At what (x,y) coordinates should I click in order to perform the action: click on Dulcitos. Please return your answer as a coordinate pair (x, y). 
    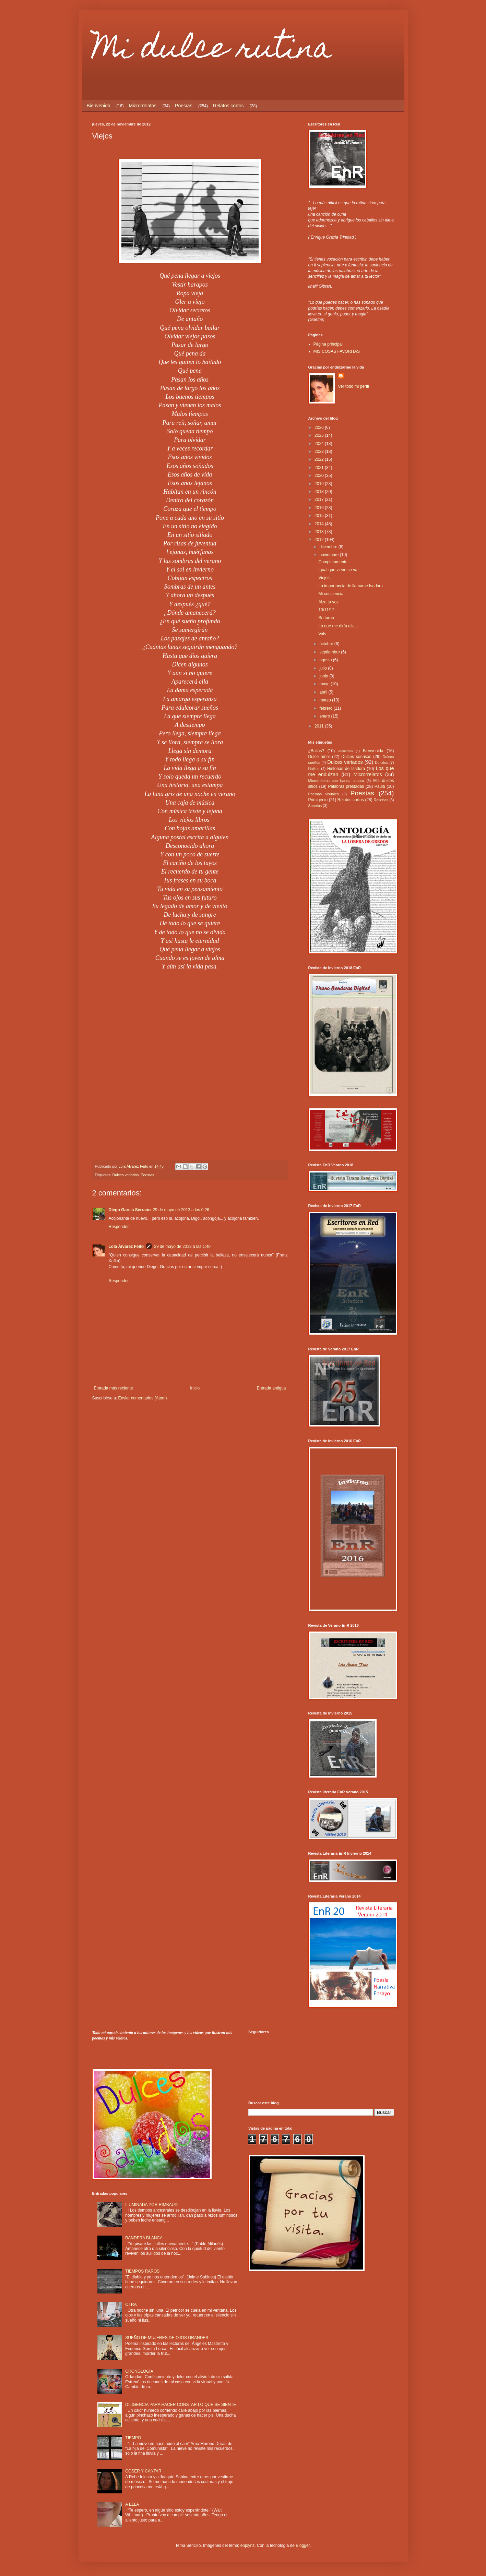
    Looking at the image, I should click on (381, 762).